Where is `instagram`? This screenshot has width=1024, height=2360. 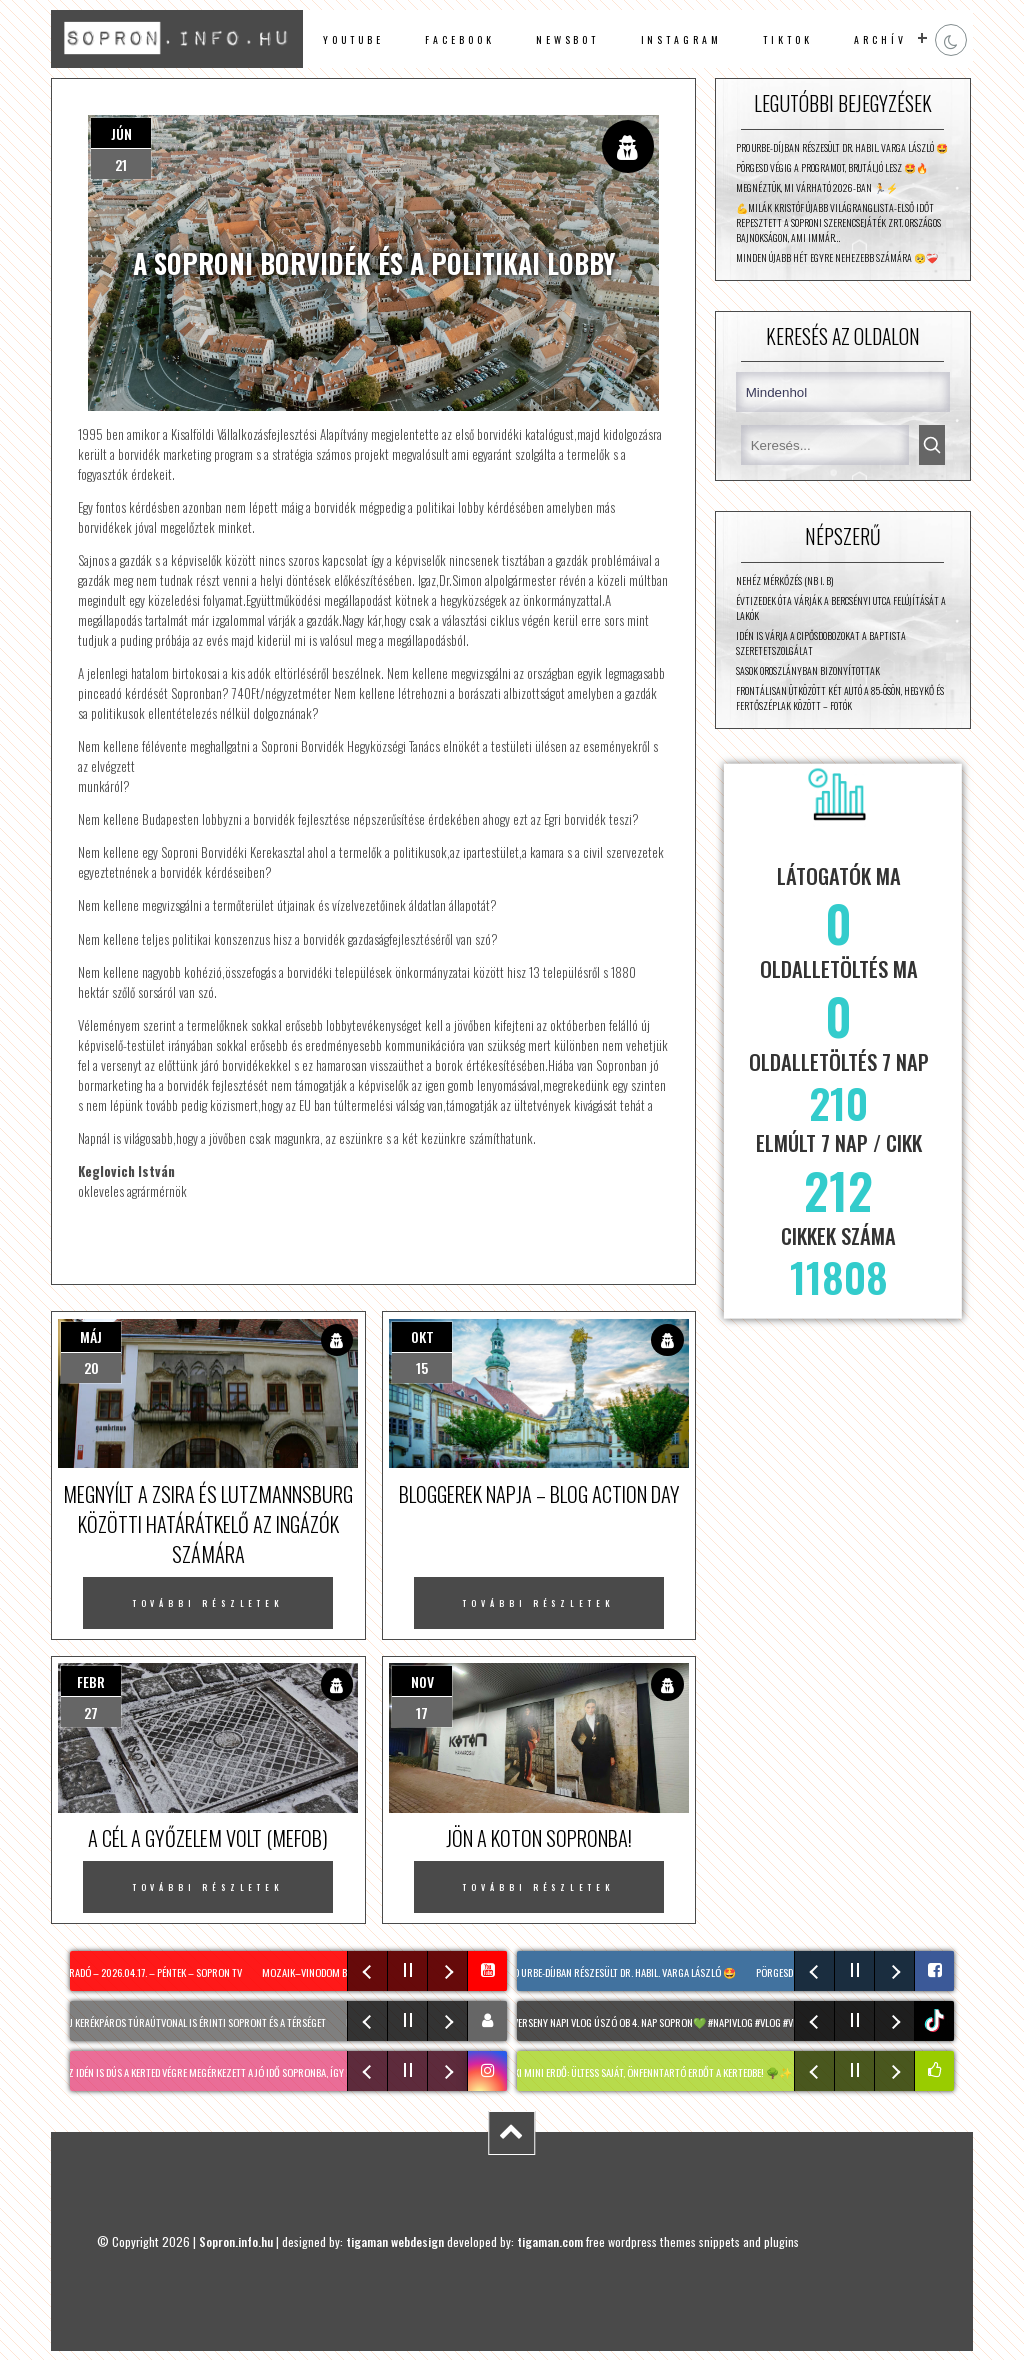
instagram is located at coordinates (681, 39).